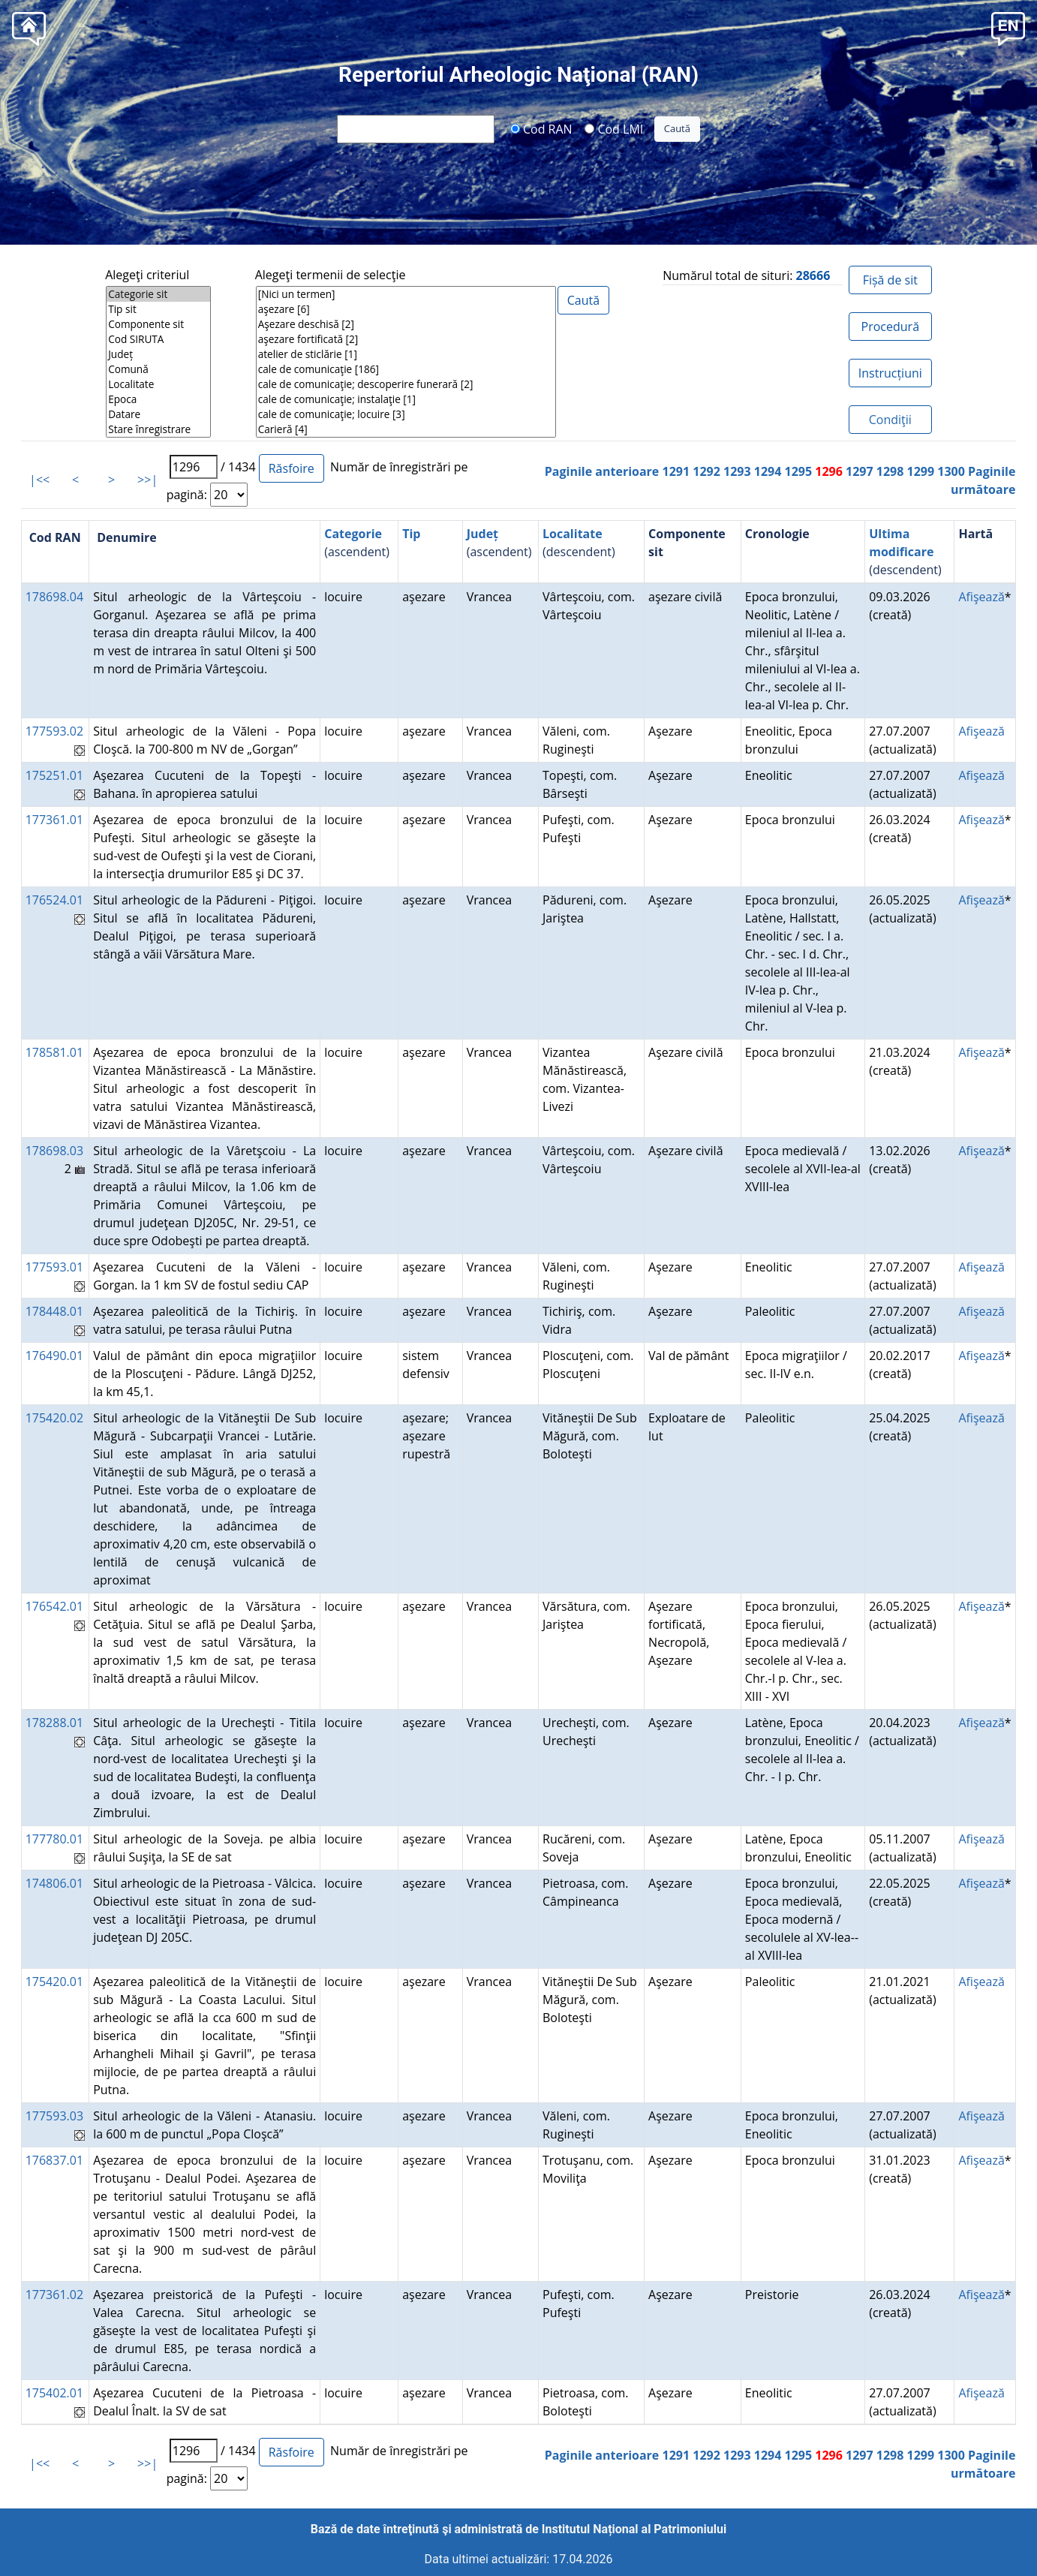  What do you see at coordinates (706, 471) in the screenshot?
I see `1292` at bounding box center [706, 471].